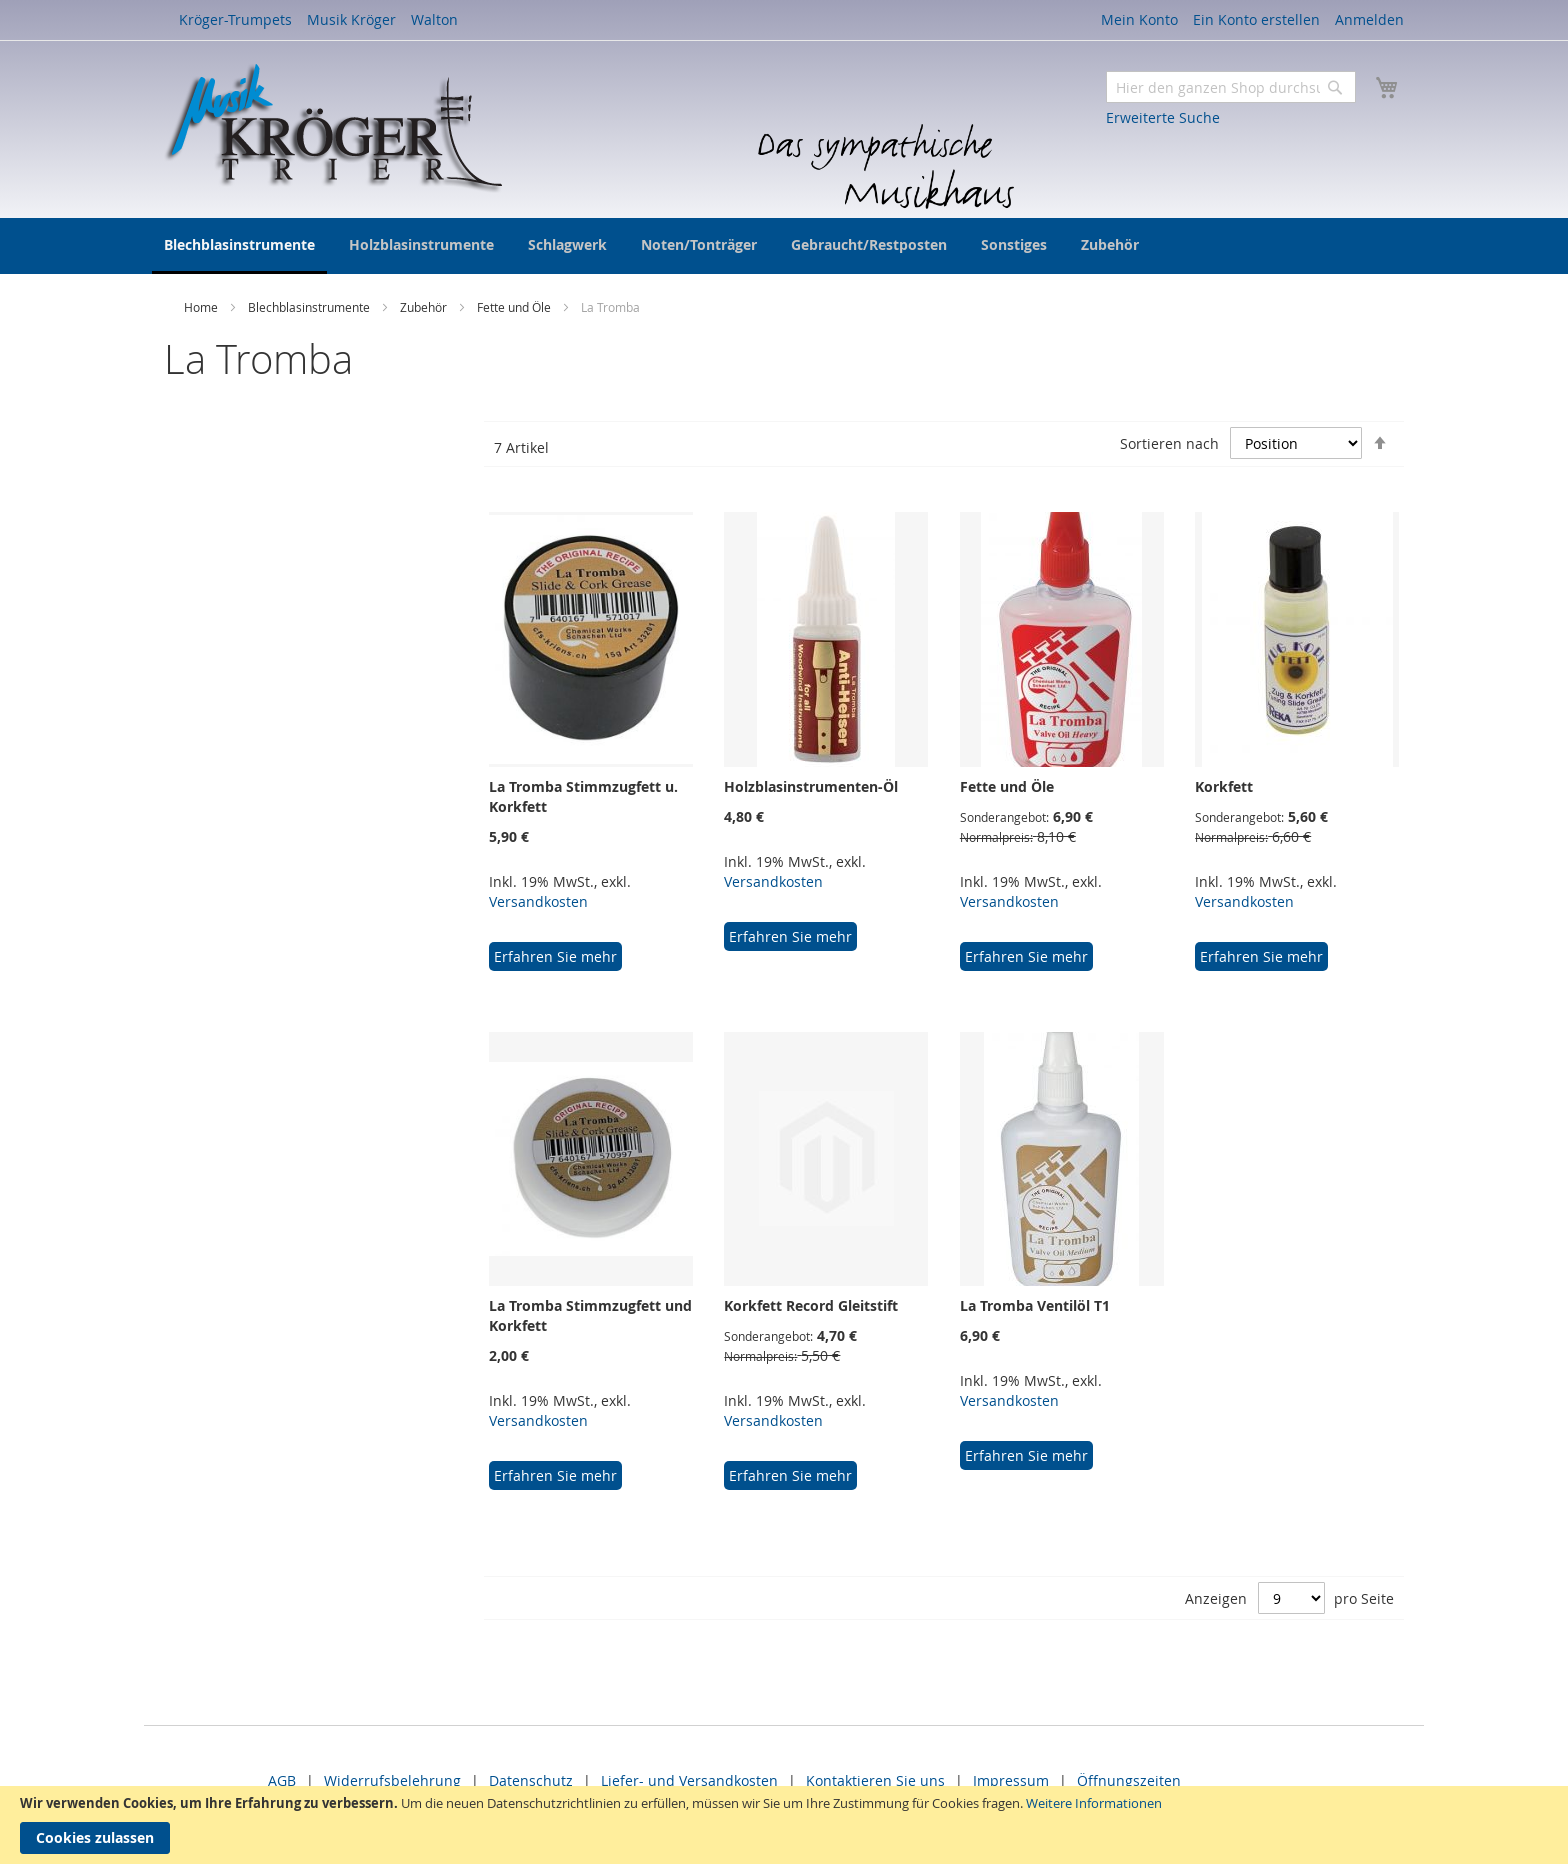 The height and width of the screenshot is (1864, 1568). What do you see at coordinates (239, 246) in the screenshot?
I see `[menuitem]` at bounding box center [239, 246].